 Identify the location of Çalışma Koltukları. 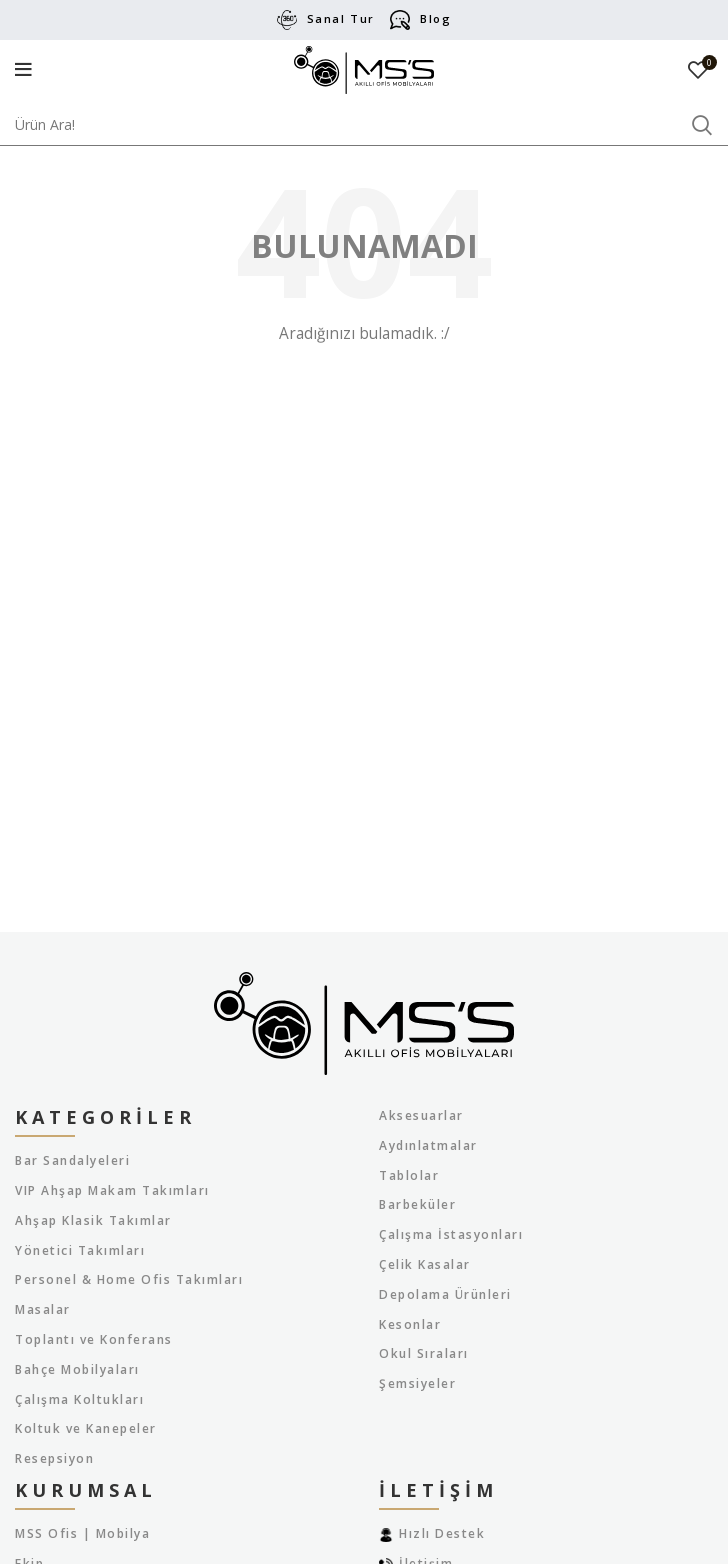
(79, 1400).